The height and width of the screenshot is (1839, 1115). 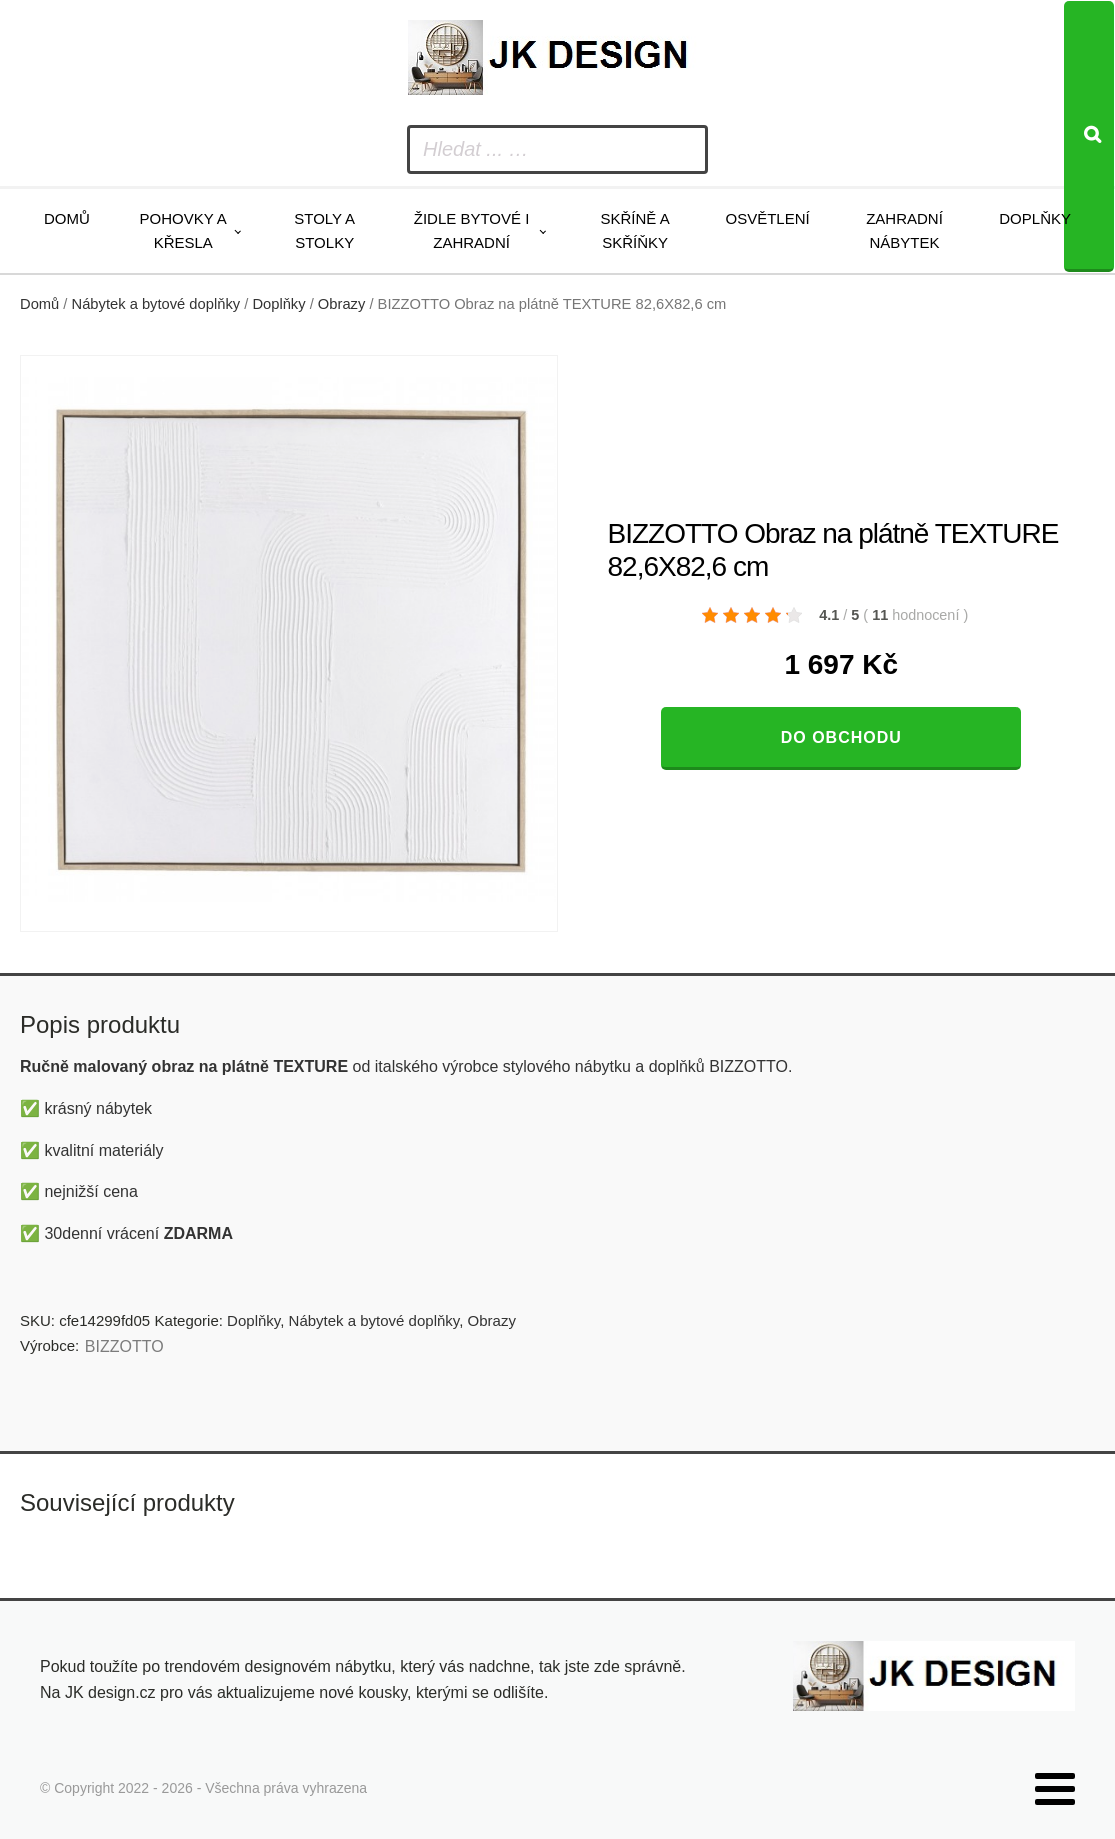 What do you see at coordinates (156, 304) in the screenshot?
I see `Nábytek a bytové doplňky` at bounding box center [156, 304].